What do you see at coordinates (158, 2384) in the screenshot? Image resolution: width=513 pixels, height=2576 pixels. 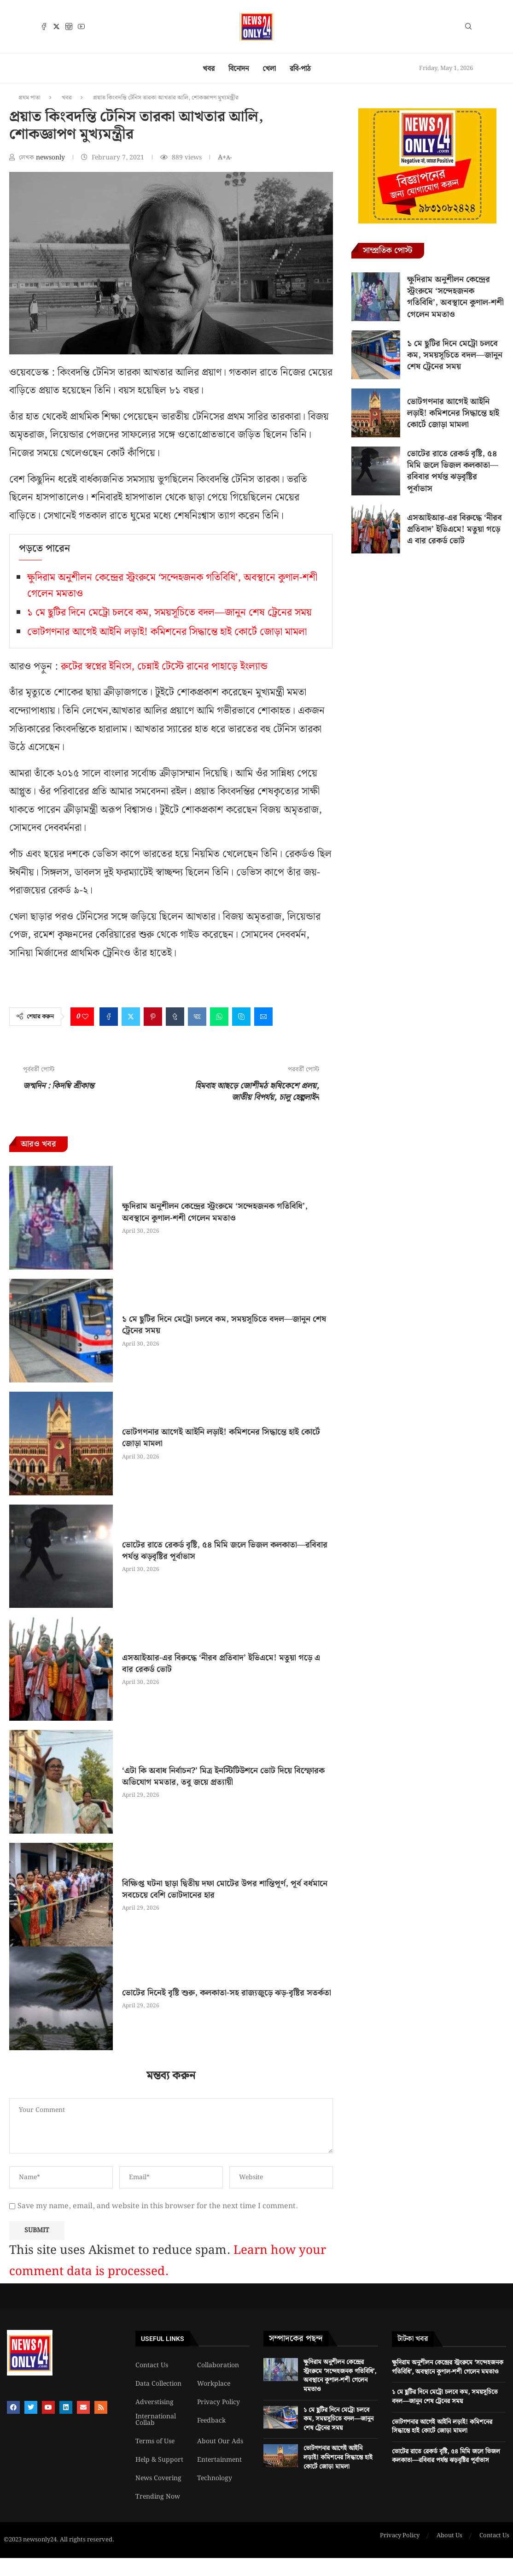 I see `Data Collection` at bounding box center [158, 2384].